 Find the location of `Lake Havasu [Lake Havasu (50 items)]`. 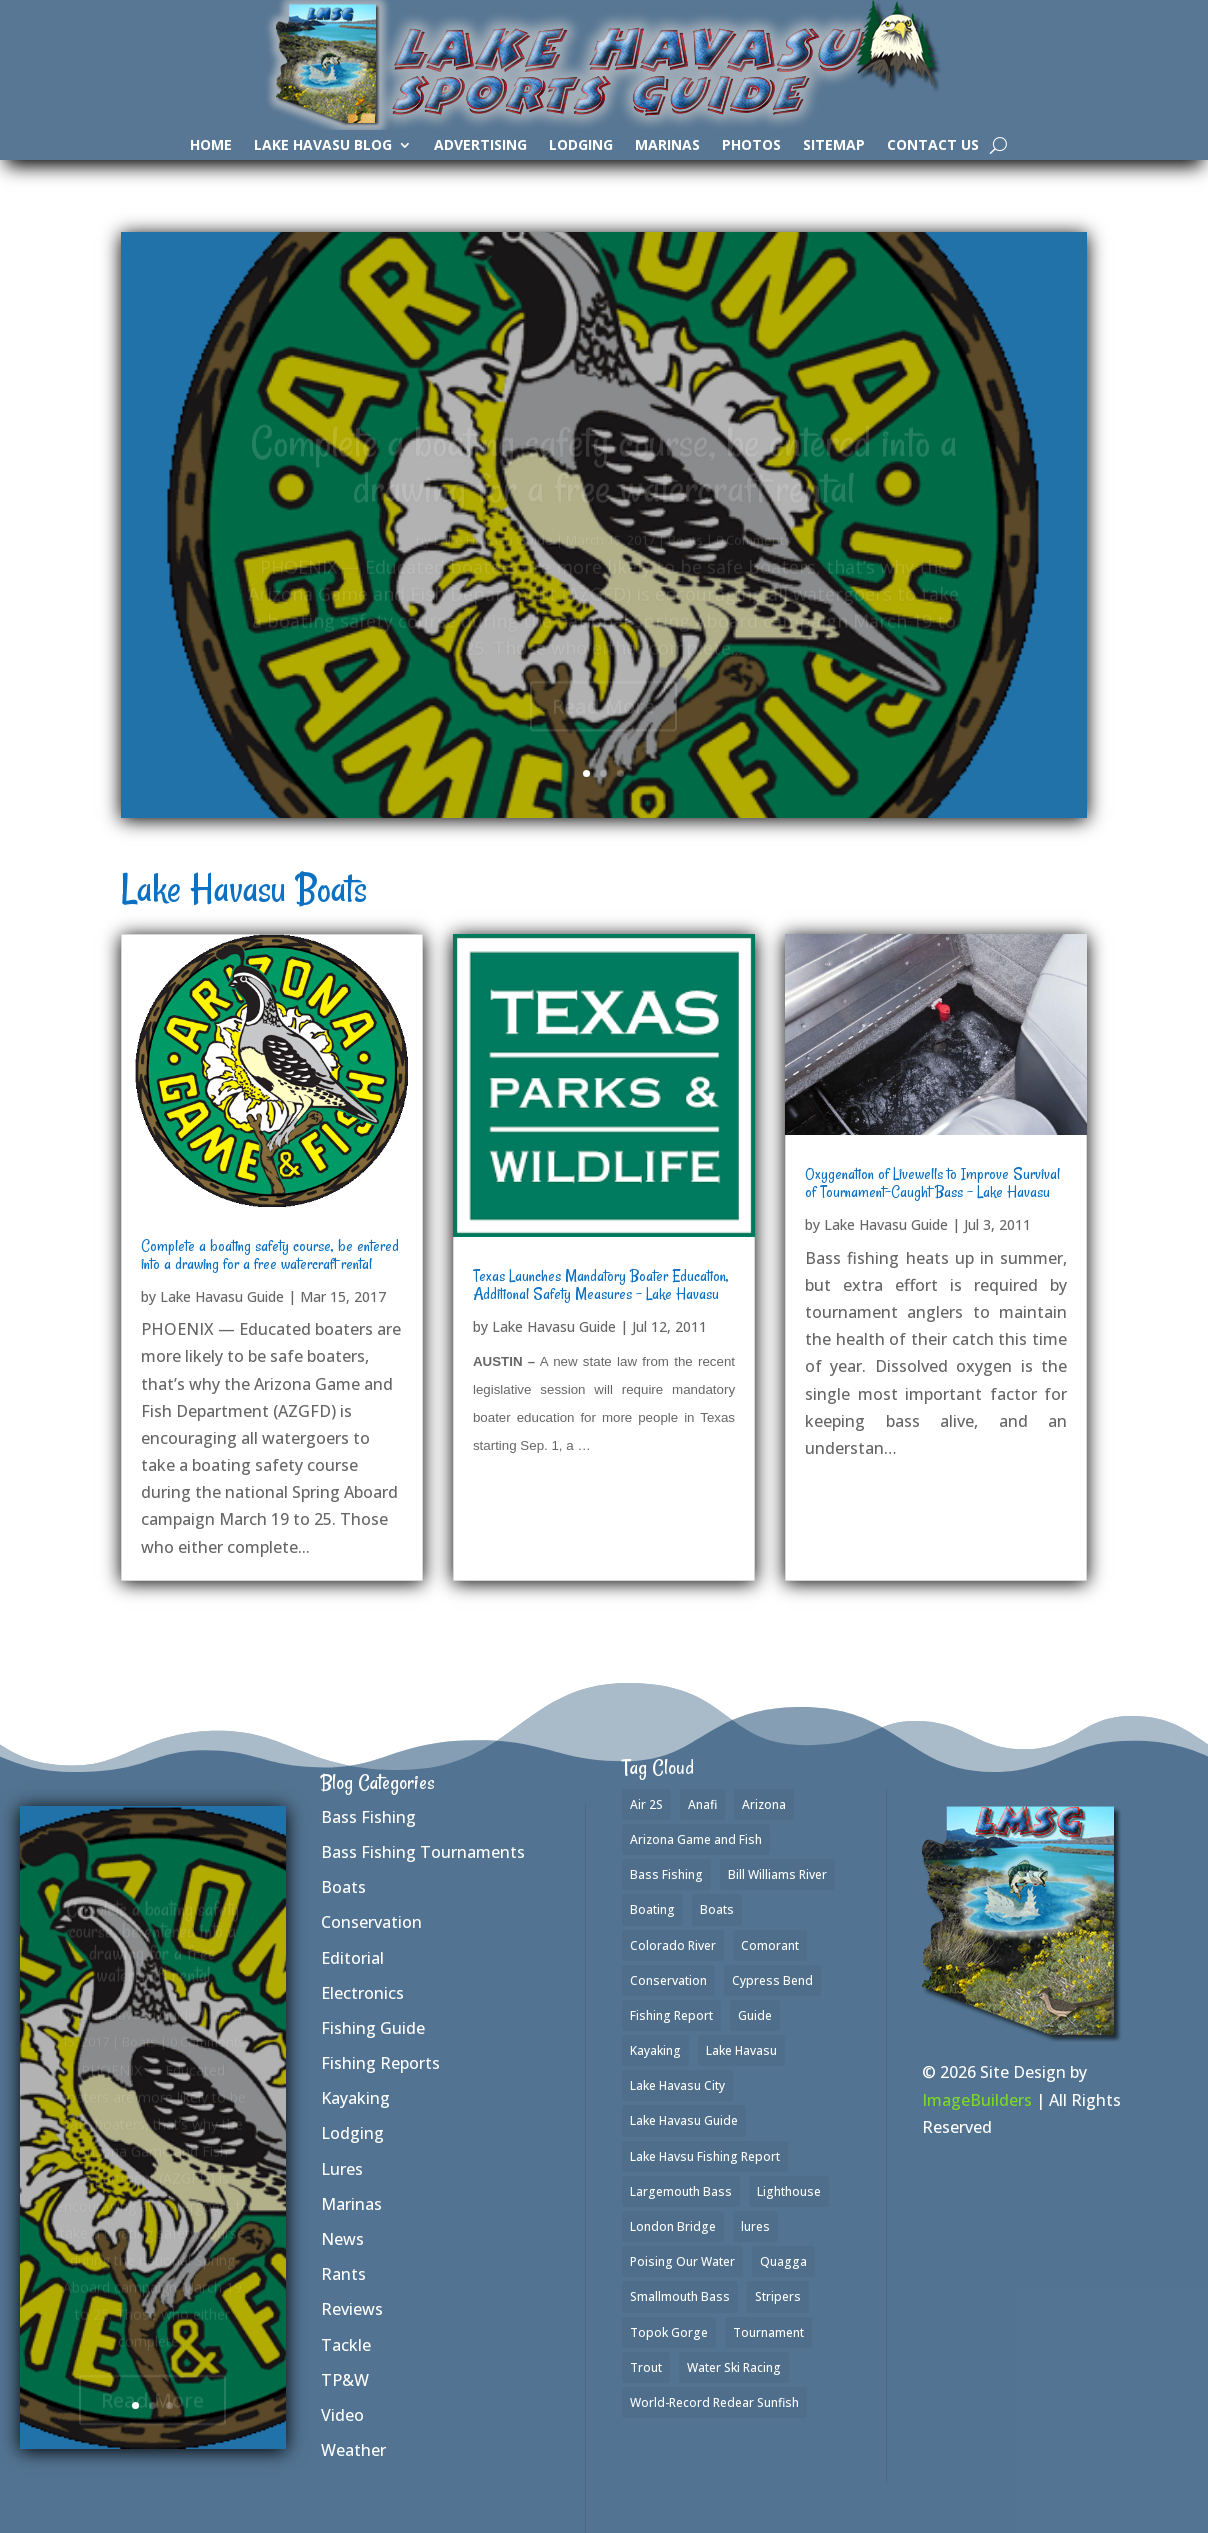

Lake Havasu [Lake Havasu (50 items)] is located at coordinates (741, 2050).